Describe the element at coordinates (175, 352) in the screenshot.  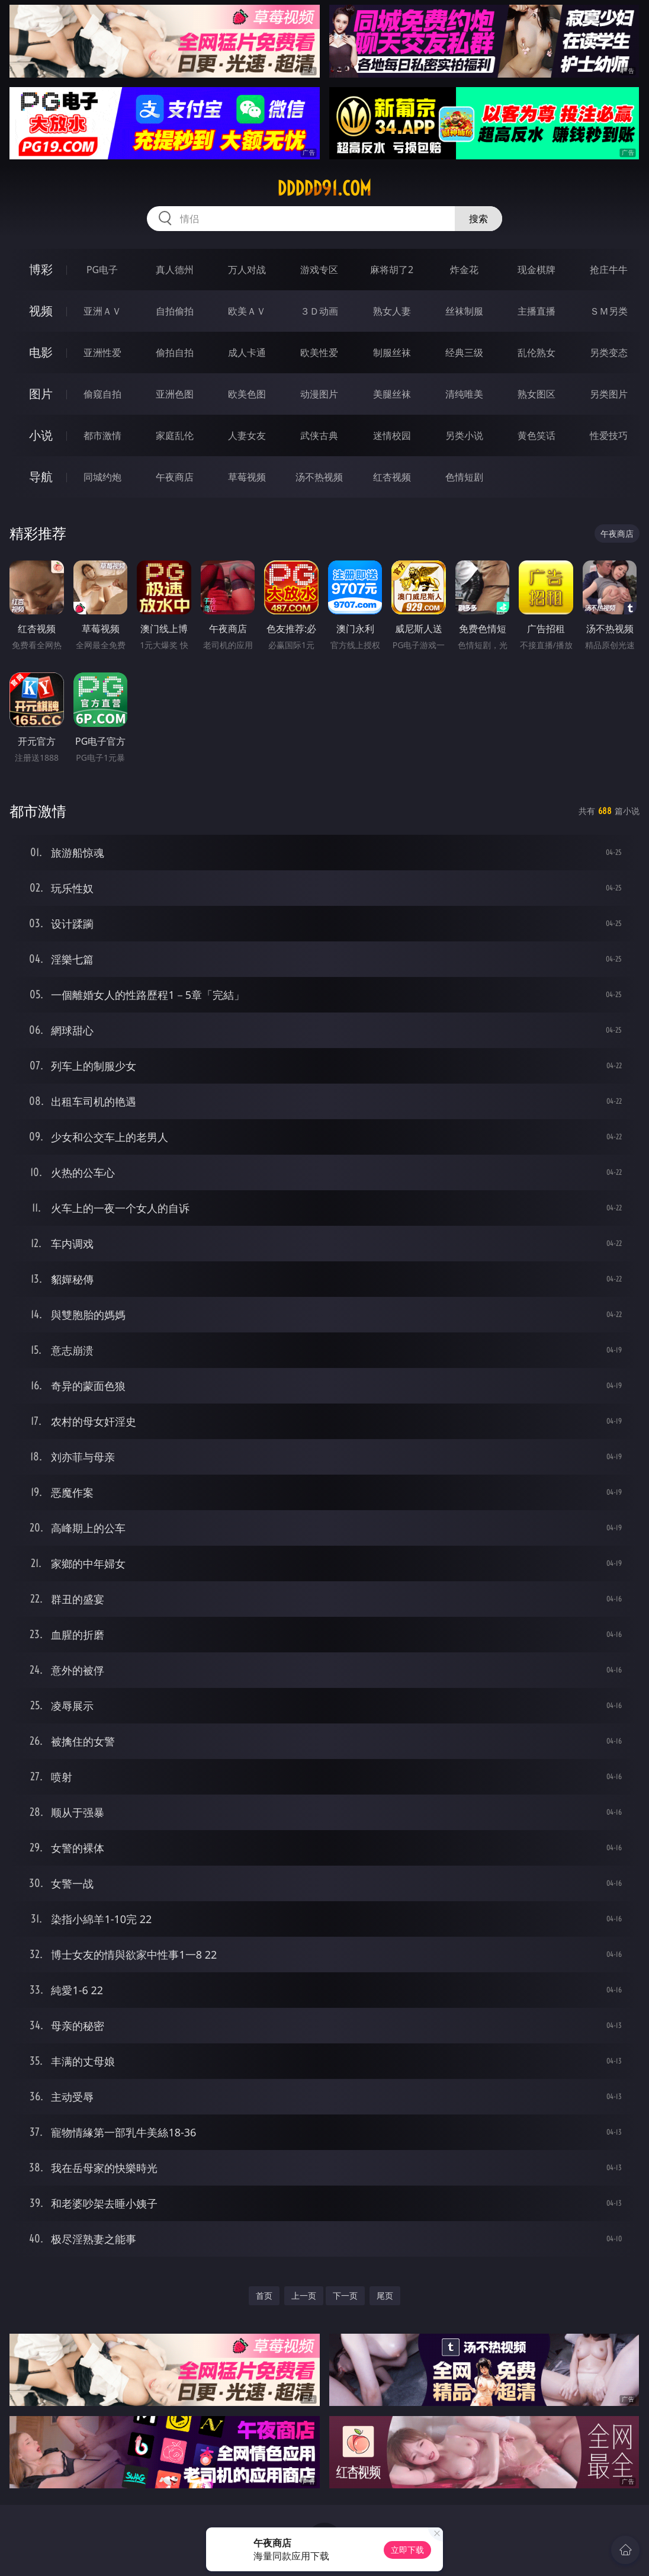
I see `偷拍自拍` at that location.